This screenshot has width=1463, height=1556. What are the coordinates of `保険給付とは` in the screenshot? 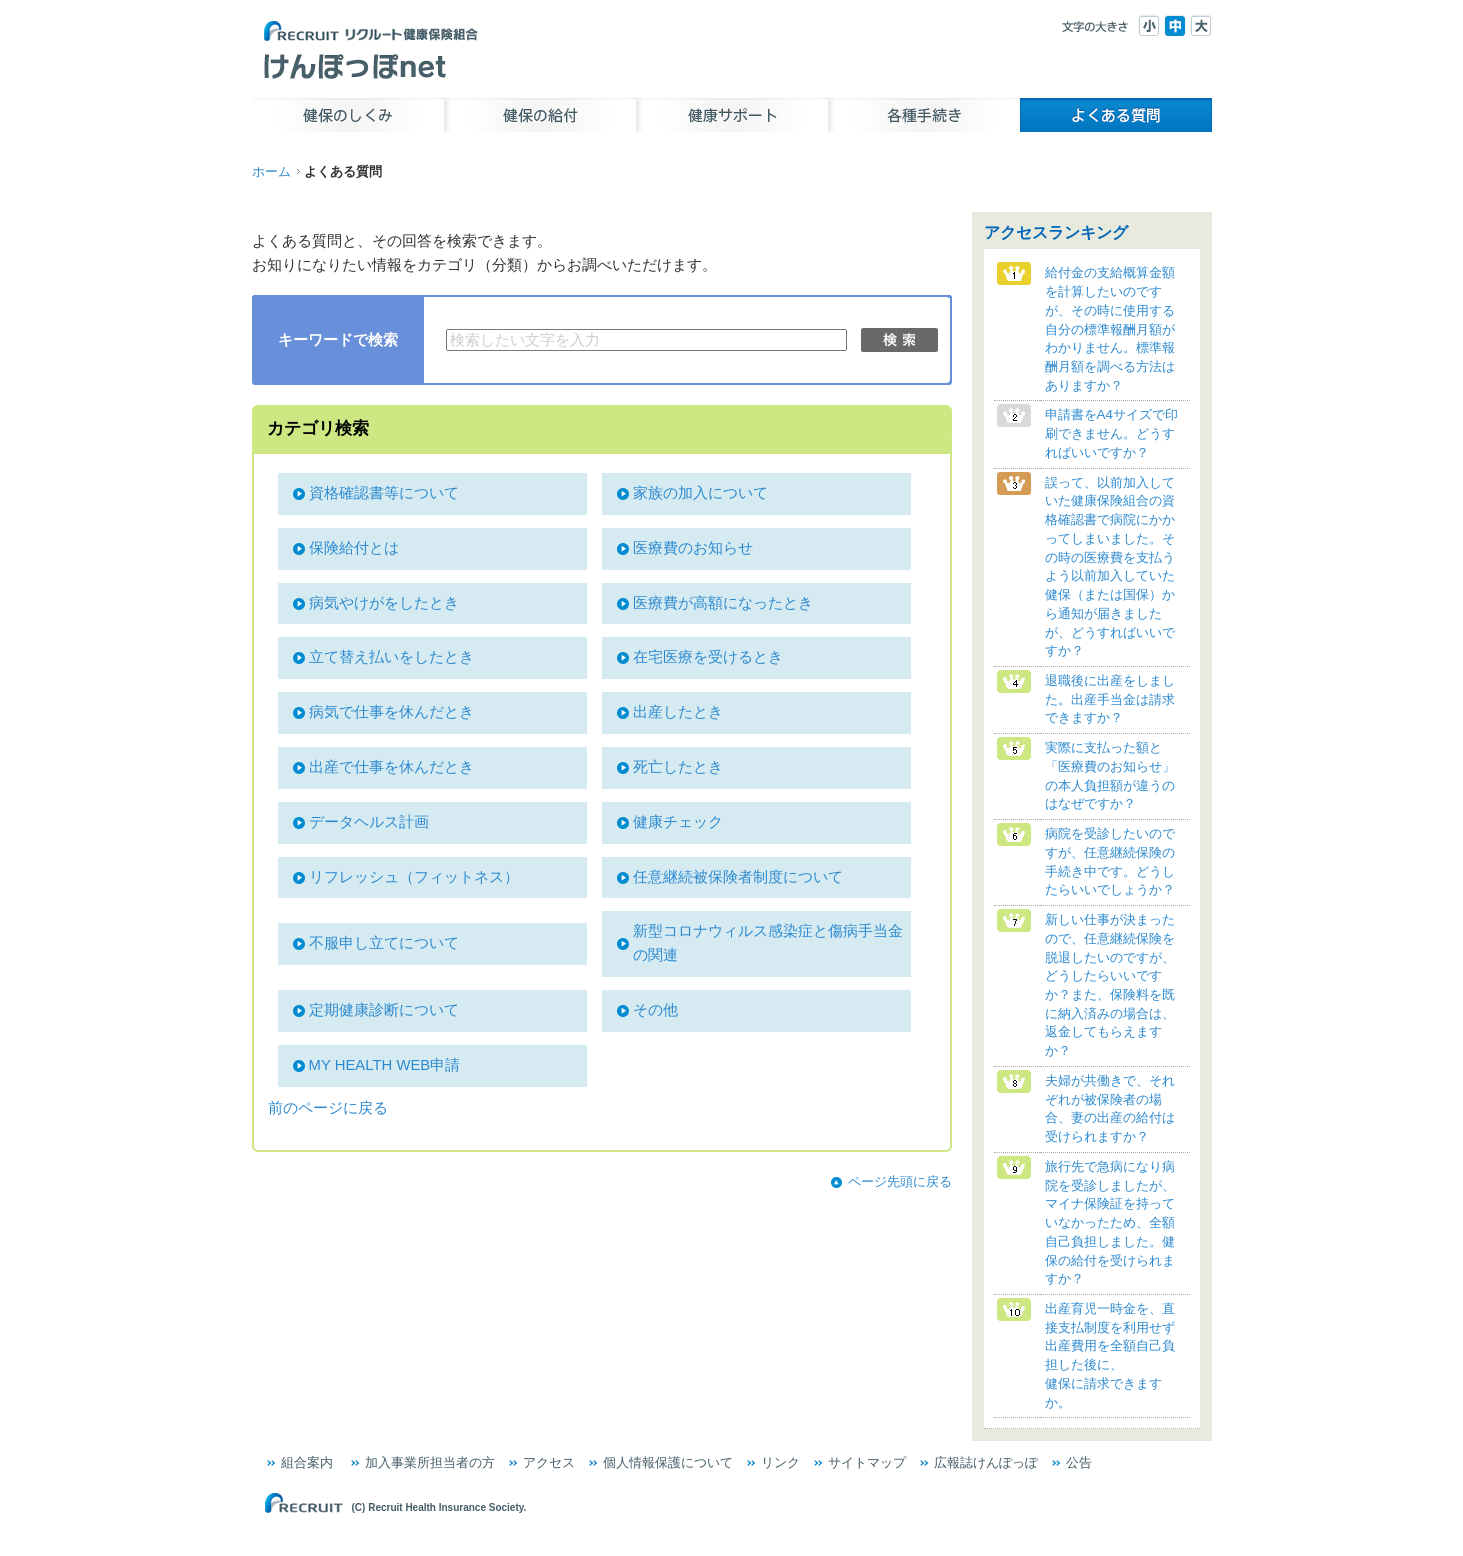 It's located at (354, 548).